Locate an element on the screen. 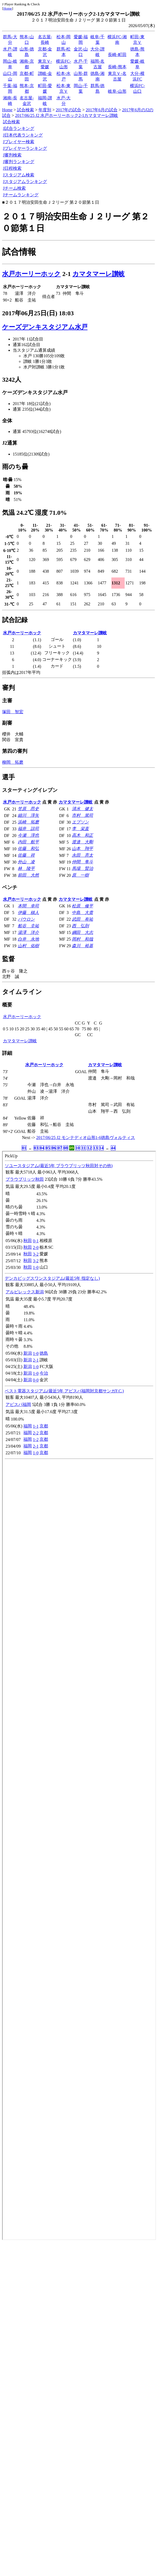 Image resolution: width=157 pixels, height=2576 pixels. 14 is located at coordinates (101, 1148).